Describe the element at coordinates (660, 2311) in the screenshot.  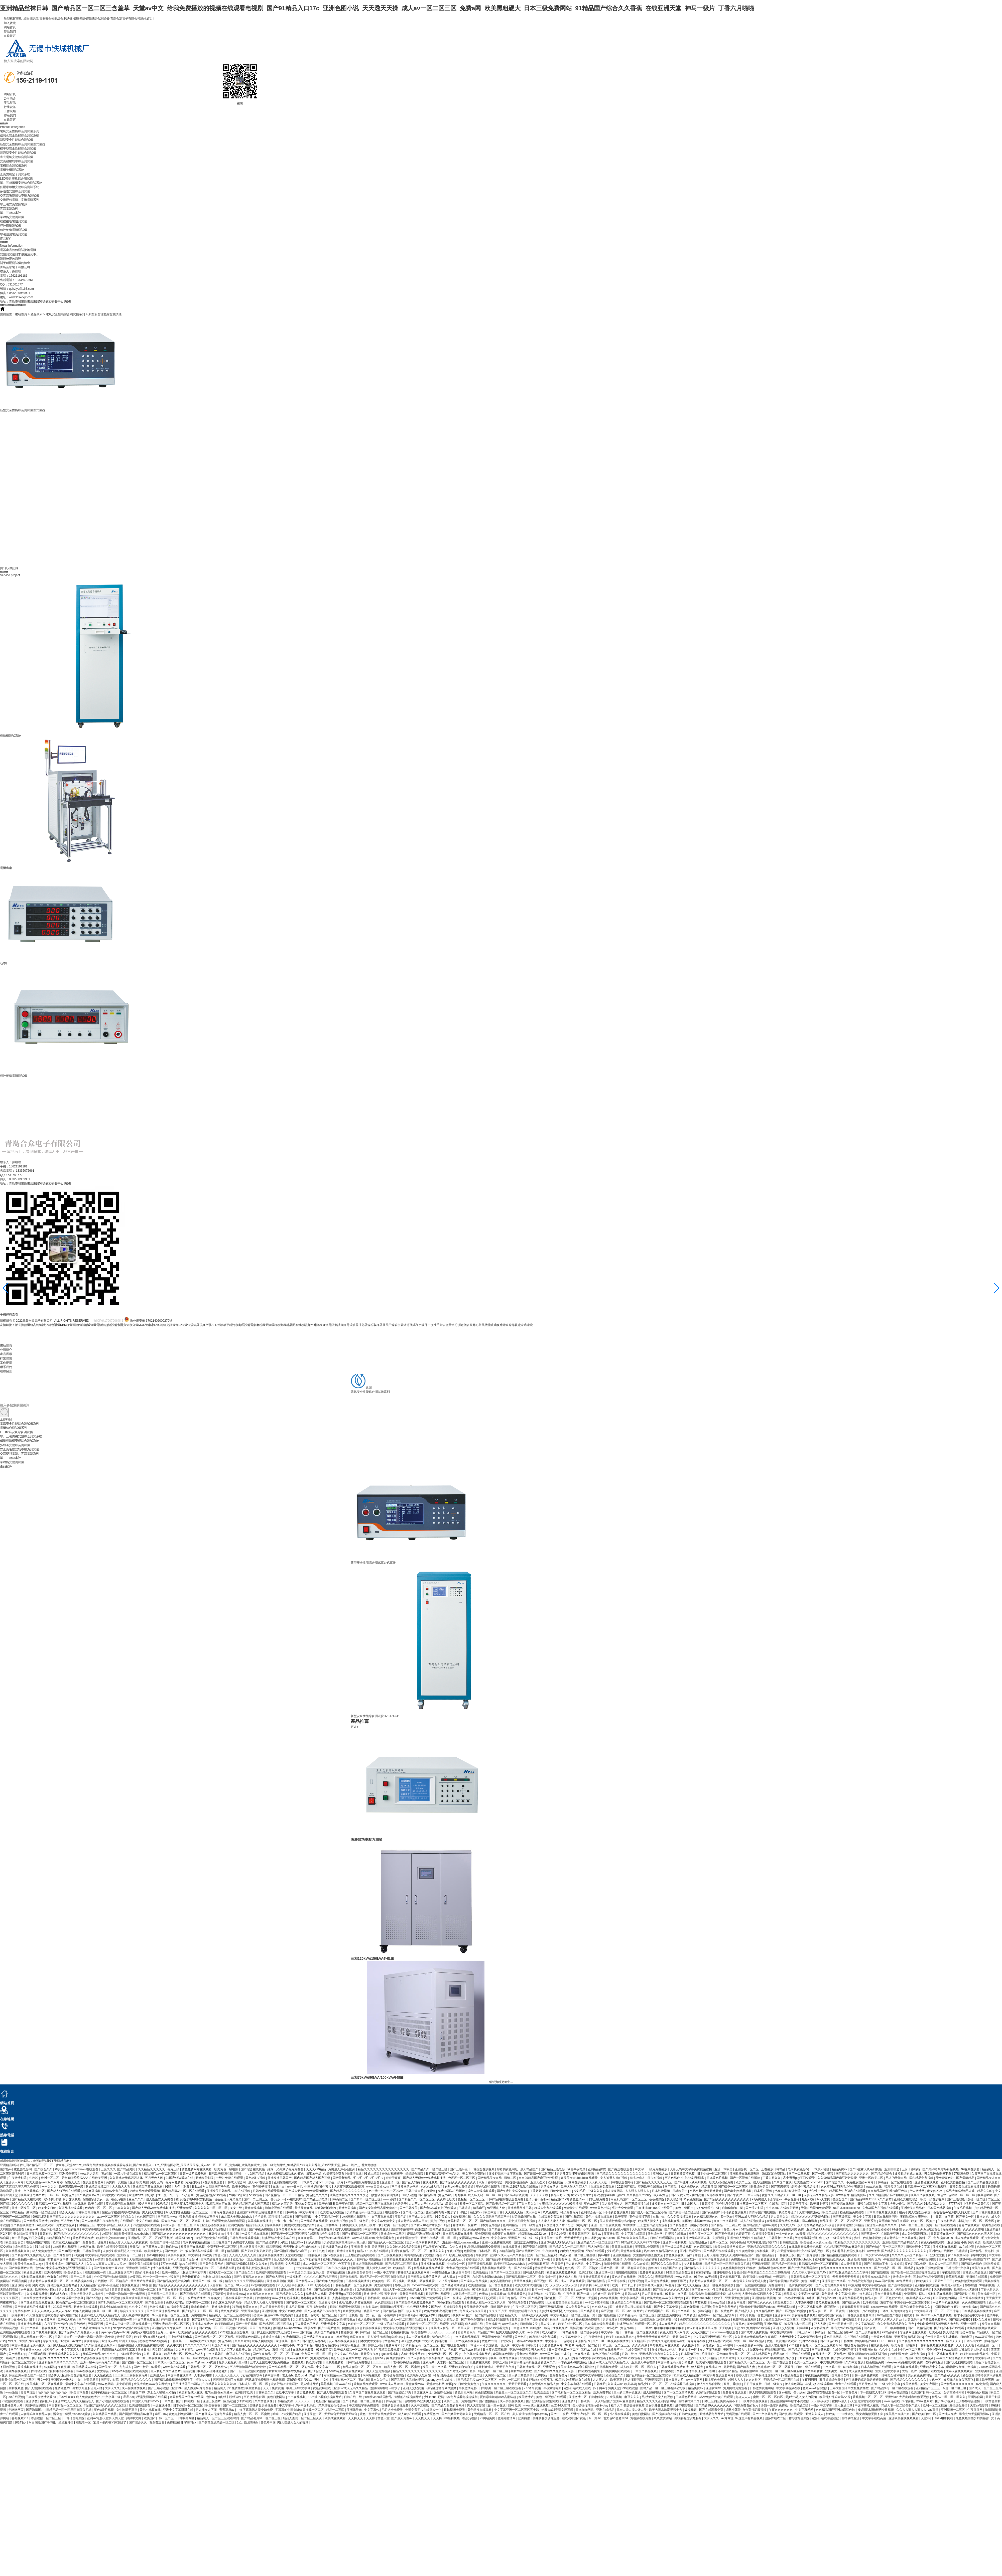
I see `在线观看国产一区二区` at that location.